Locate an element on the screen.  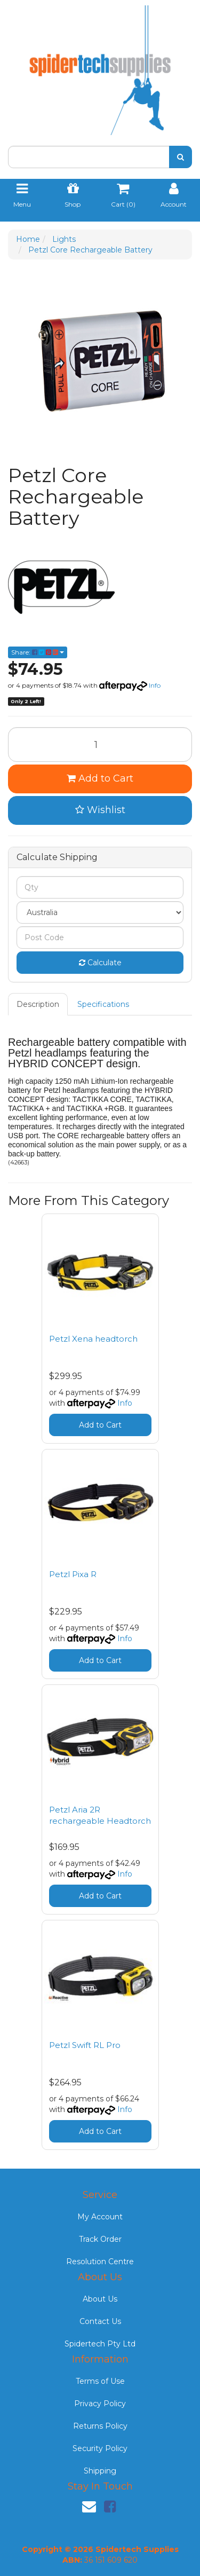
Petzl Xena headtorch is located at coordinates (93, 1339).